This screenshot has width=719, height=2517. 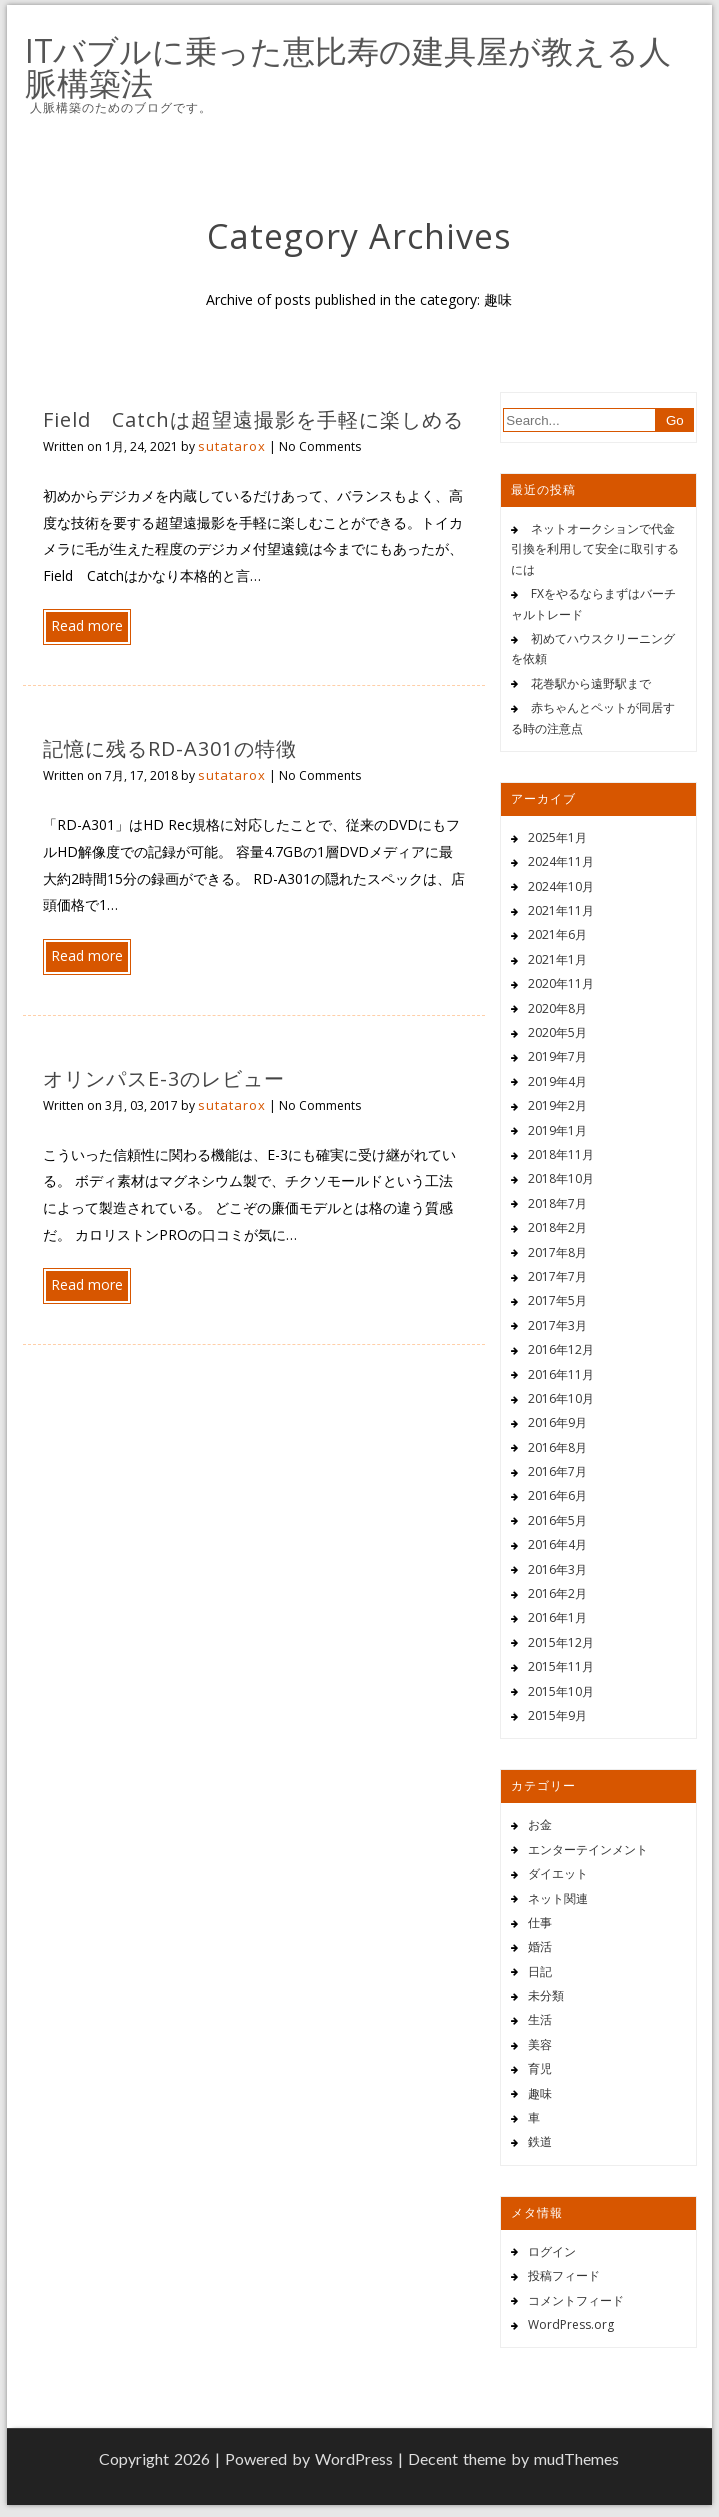 I want to click on mudThemes, so click(x=576, y=2458).